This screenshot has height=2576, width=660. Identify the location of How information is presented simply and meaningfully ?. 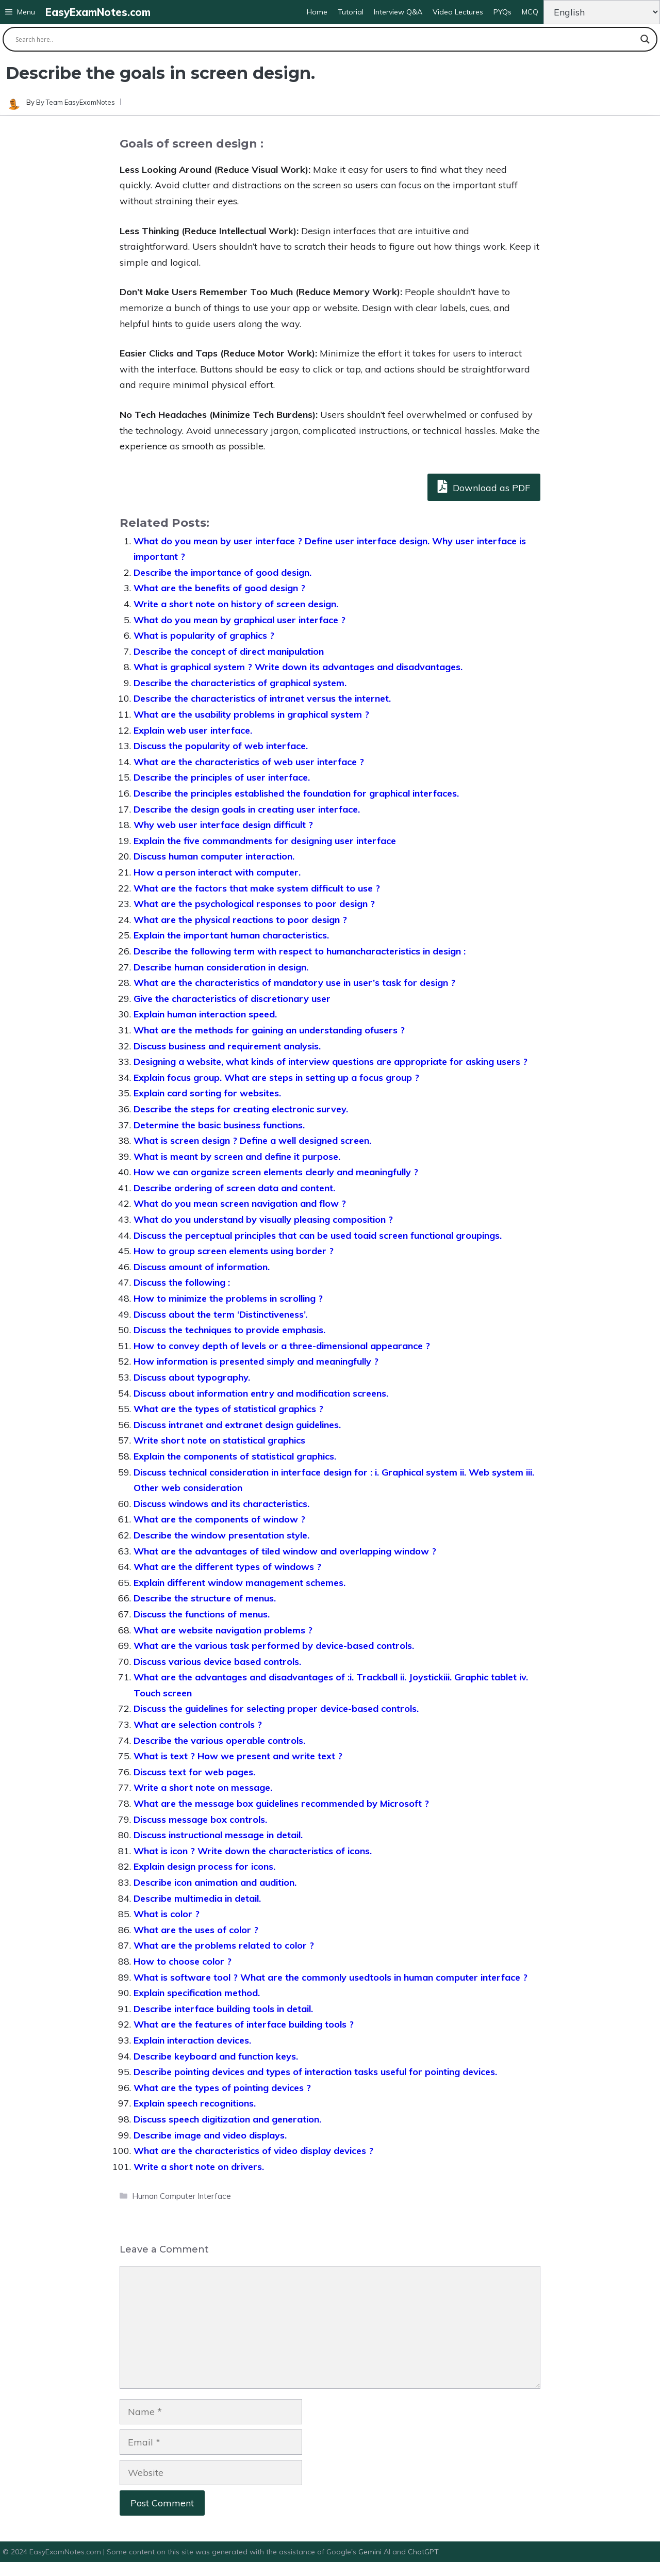
(256, 1361).